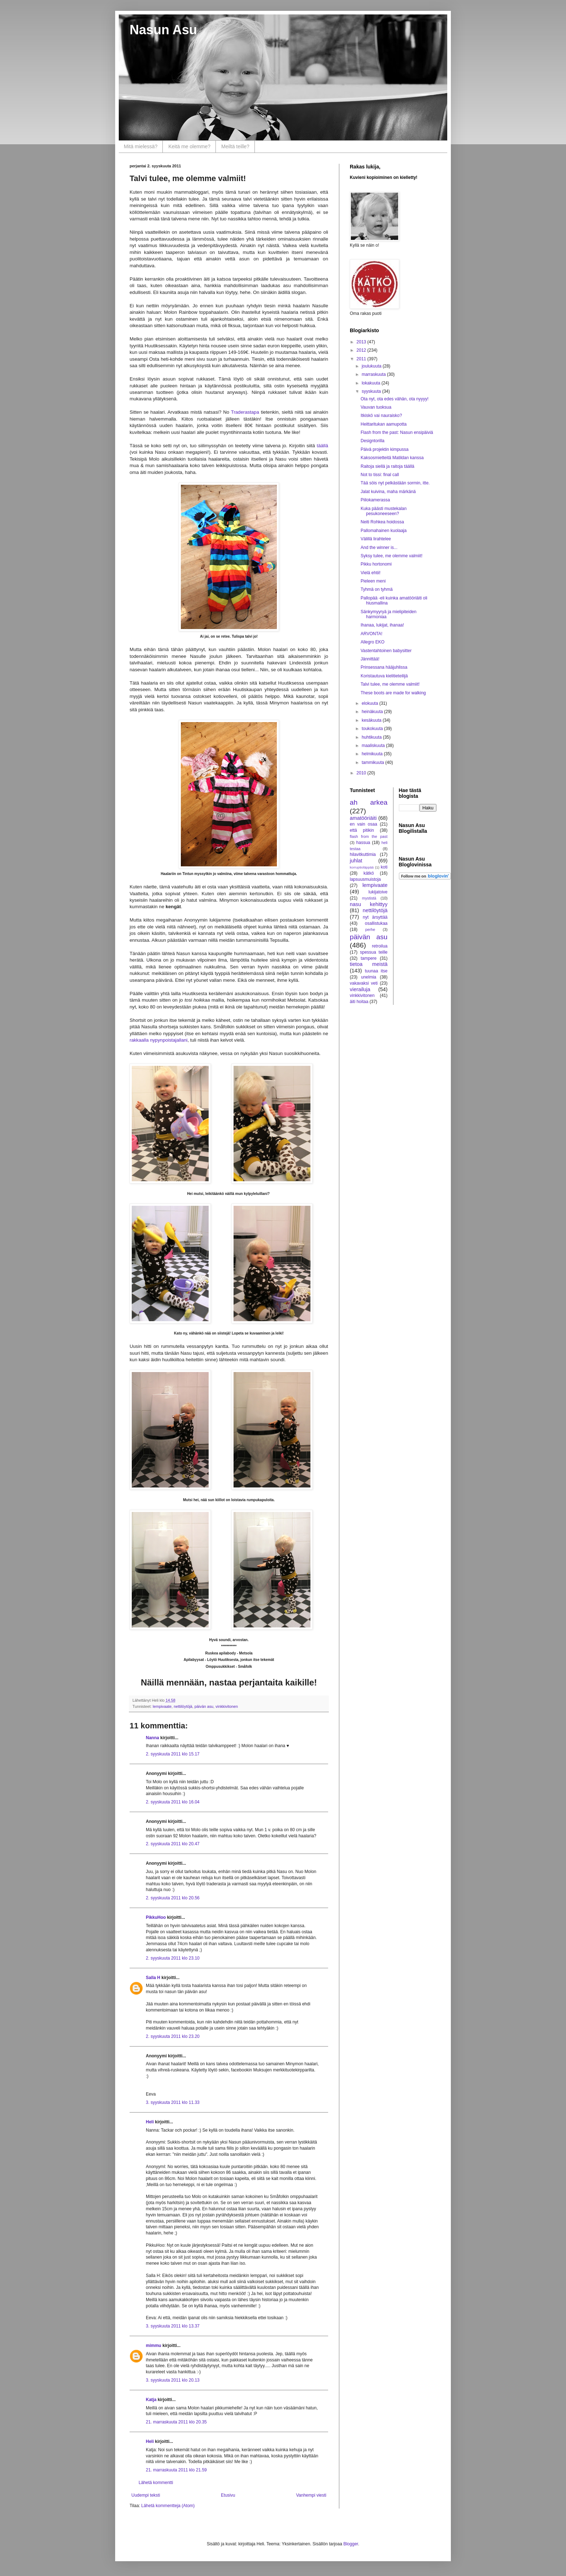  What do you see at coordinates (369, 898) in the screenshot?
I see `mystistä` at bounding box center [369, 898].